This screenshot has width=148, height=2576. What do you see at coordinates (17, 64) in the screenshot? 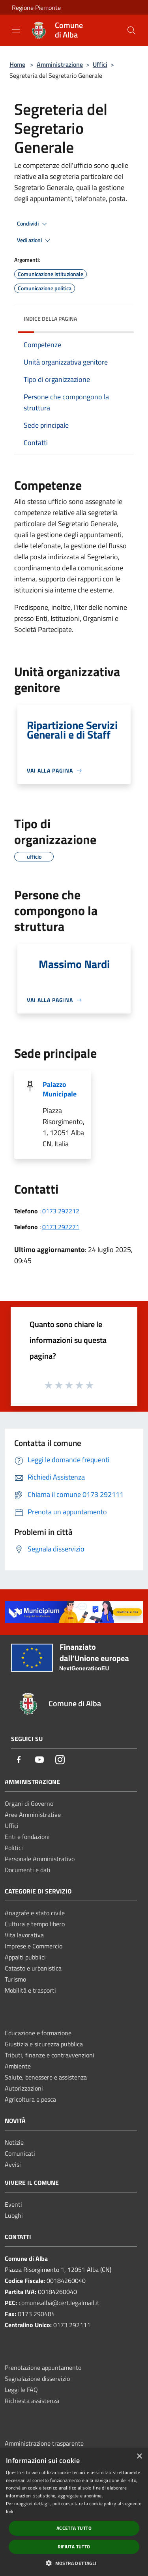
I see `Home` at bounding box center [17, 64].